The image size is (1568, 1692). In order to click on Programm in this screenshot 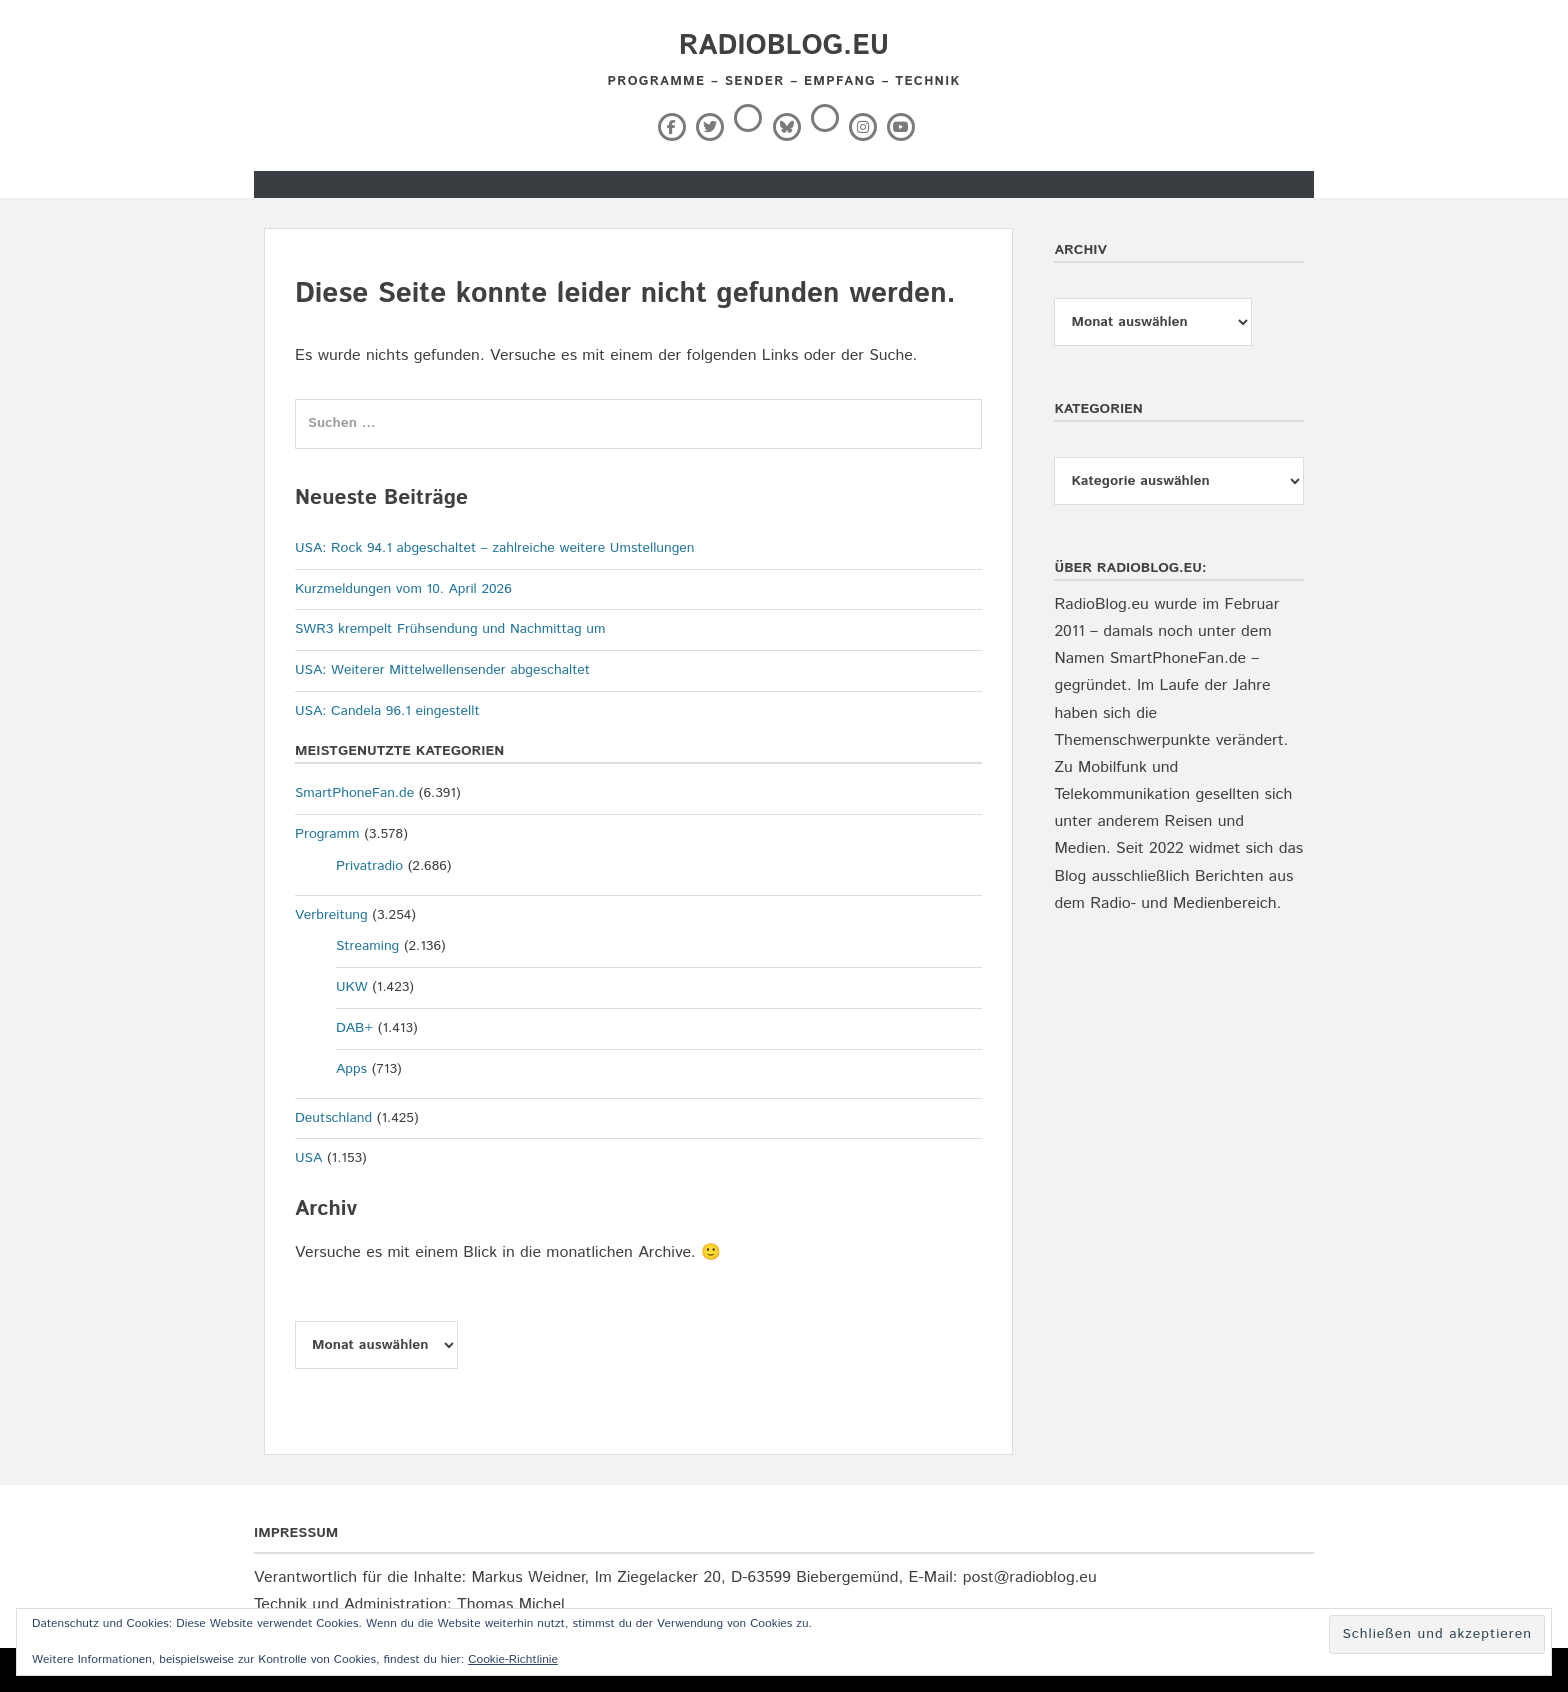, I will do `click(327, 834)`.